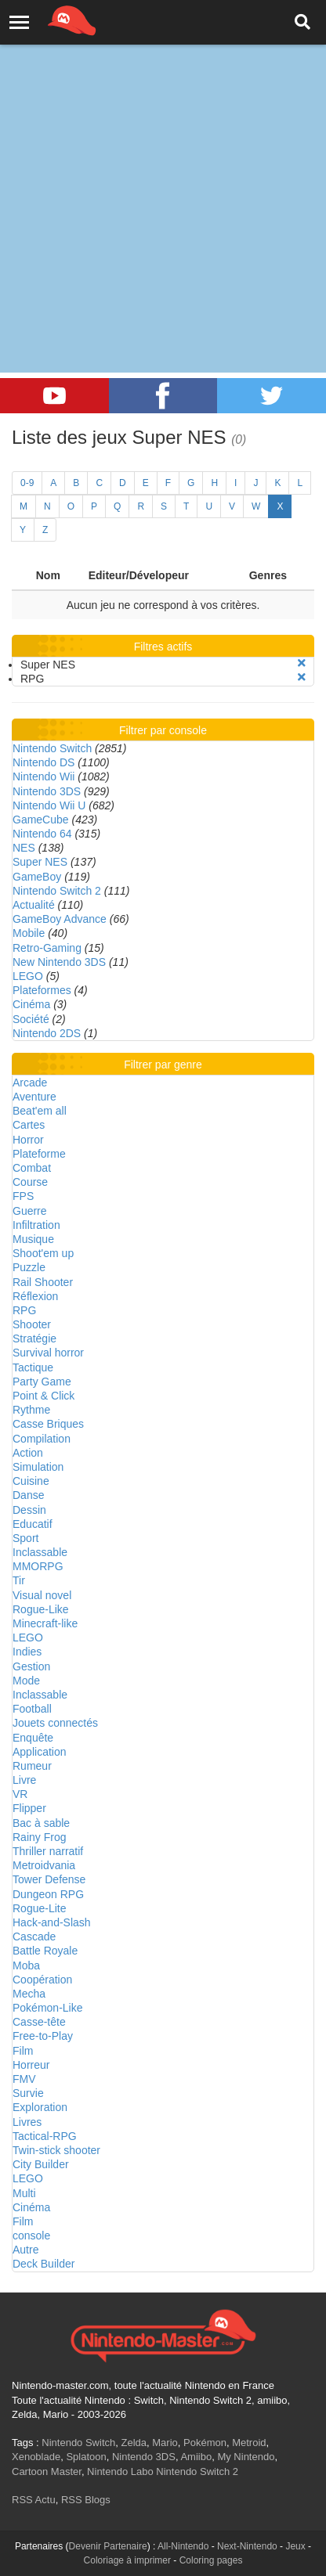  I want to click on Plateforme, so click(39, 1153).